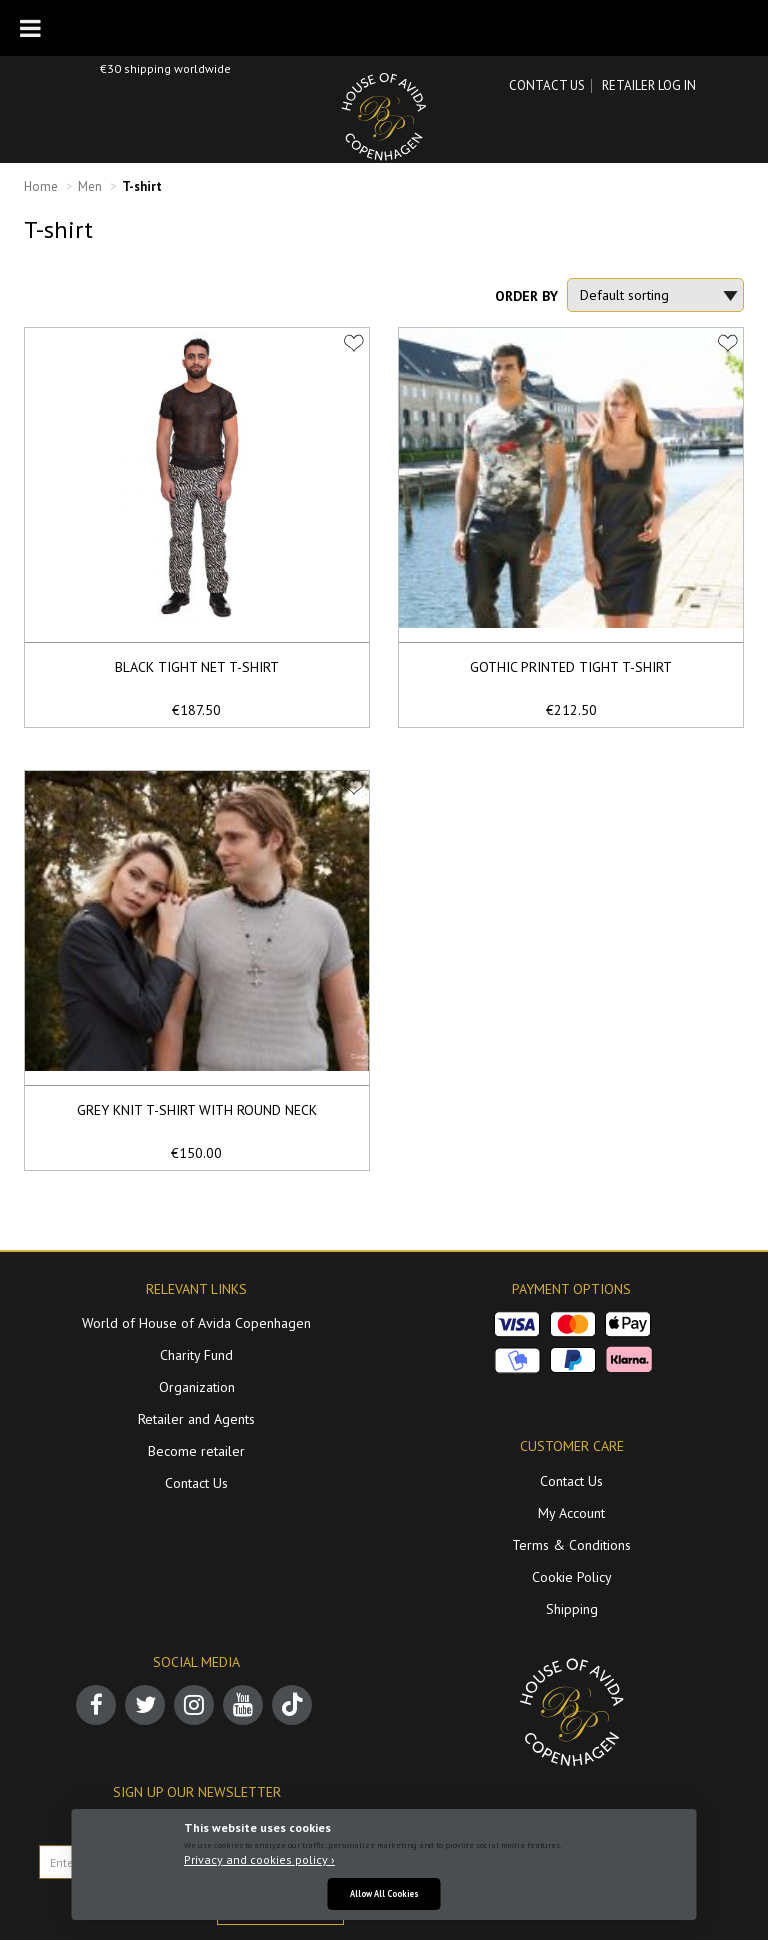 The image size is (768, 1940). Describe the element at coordinates (196, 1451) in the screenshot. I see `Become retailer` at that location.